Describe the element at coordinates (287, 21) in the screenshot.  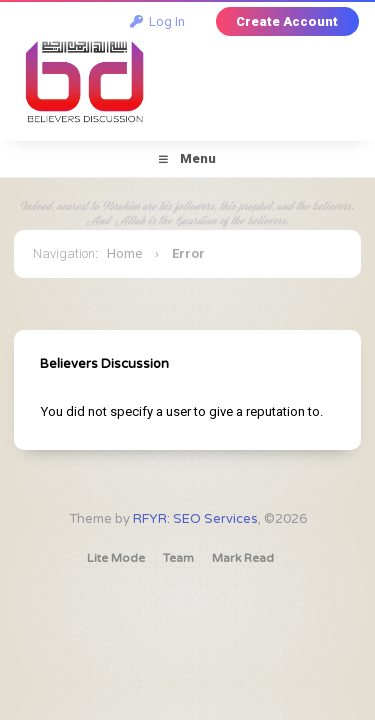
I see `Create Account` at that location.